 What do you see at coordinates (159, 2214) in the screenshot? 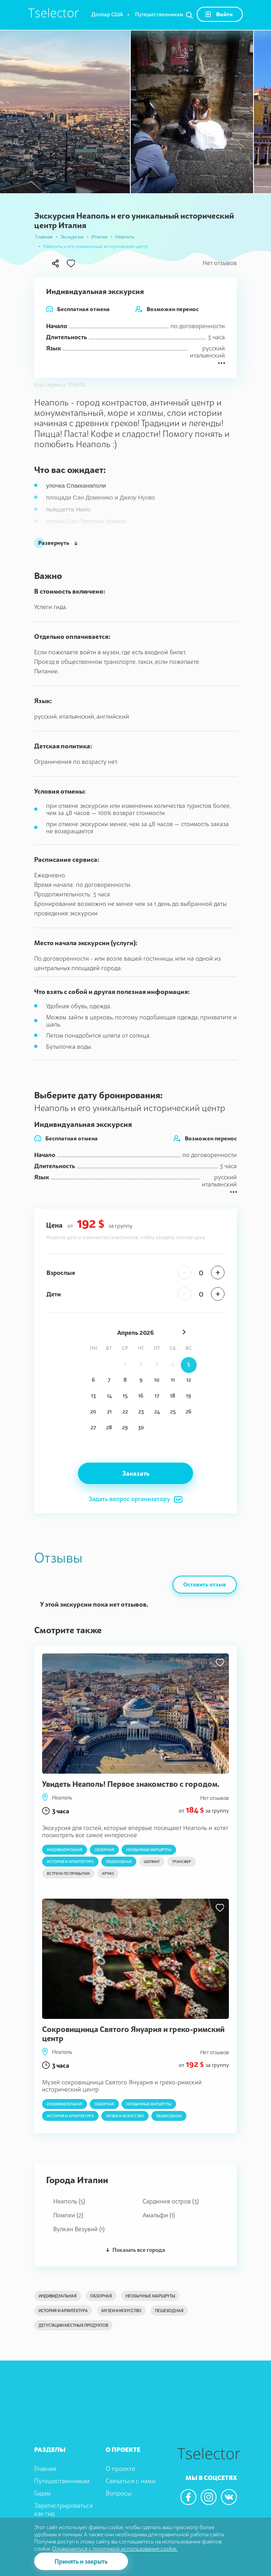
I see `Амальфи (1)` at bounding box center [159, 2214].